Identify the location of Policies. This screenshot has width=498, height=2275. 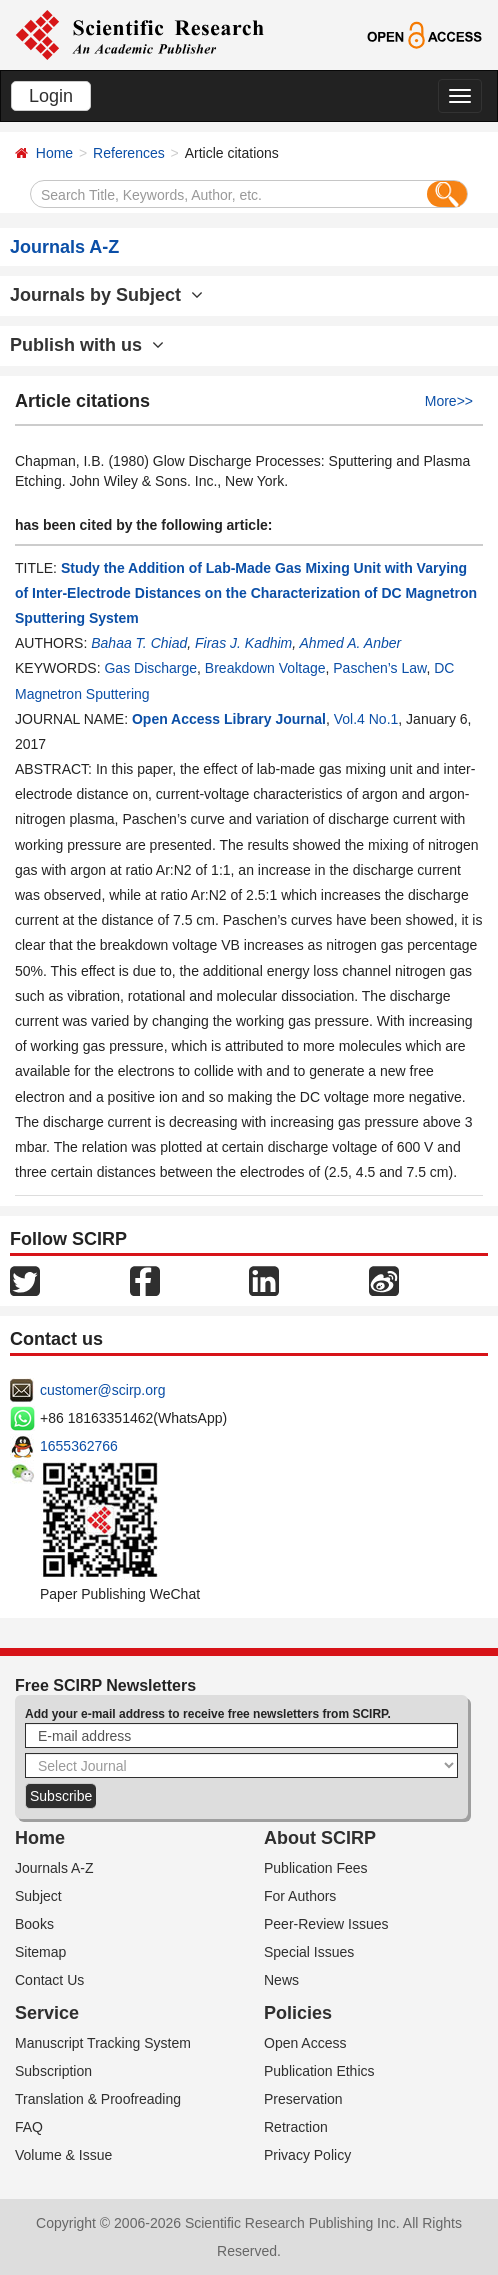
(298, 2013).